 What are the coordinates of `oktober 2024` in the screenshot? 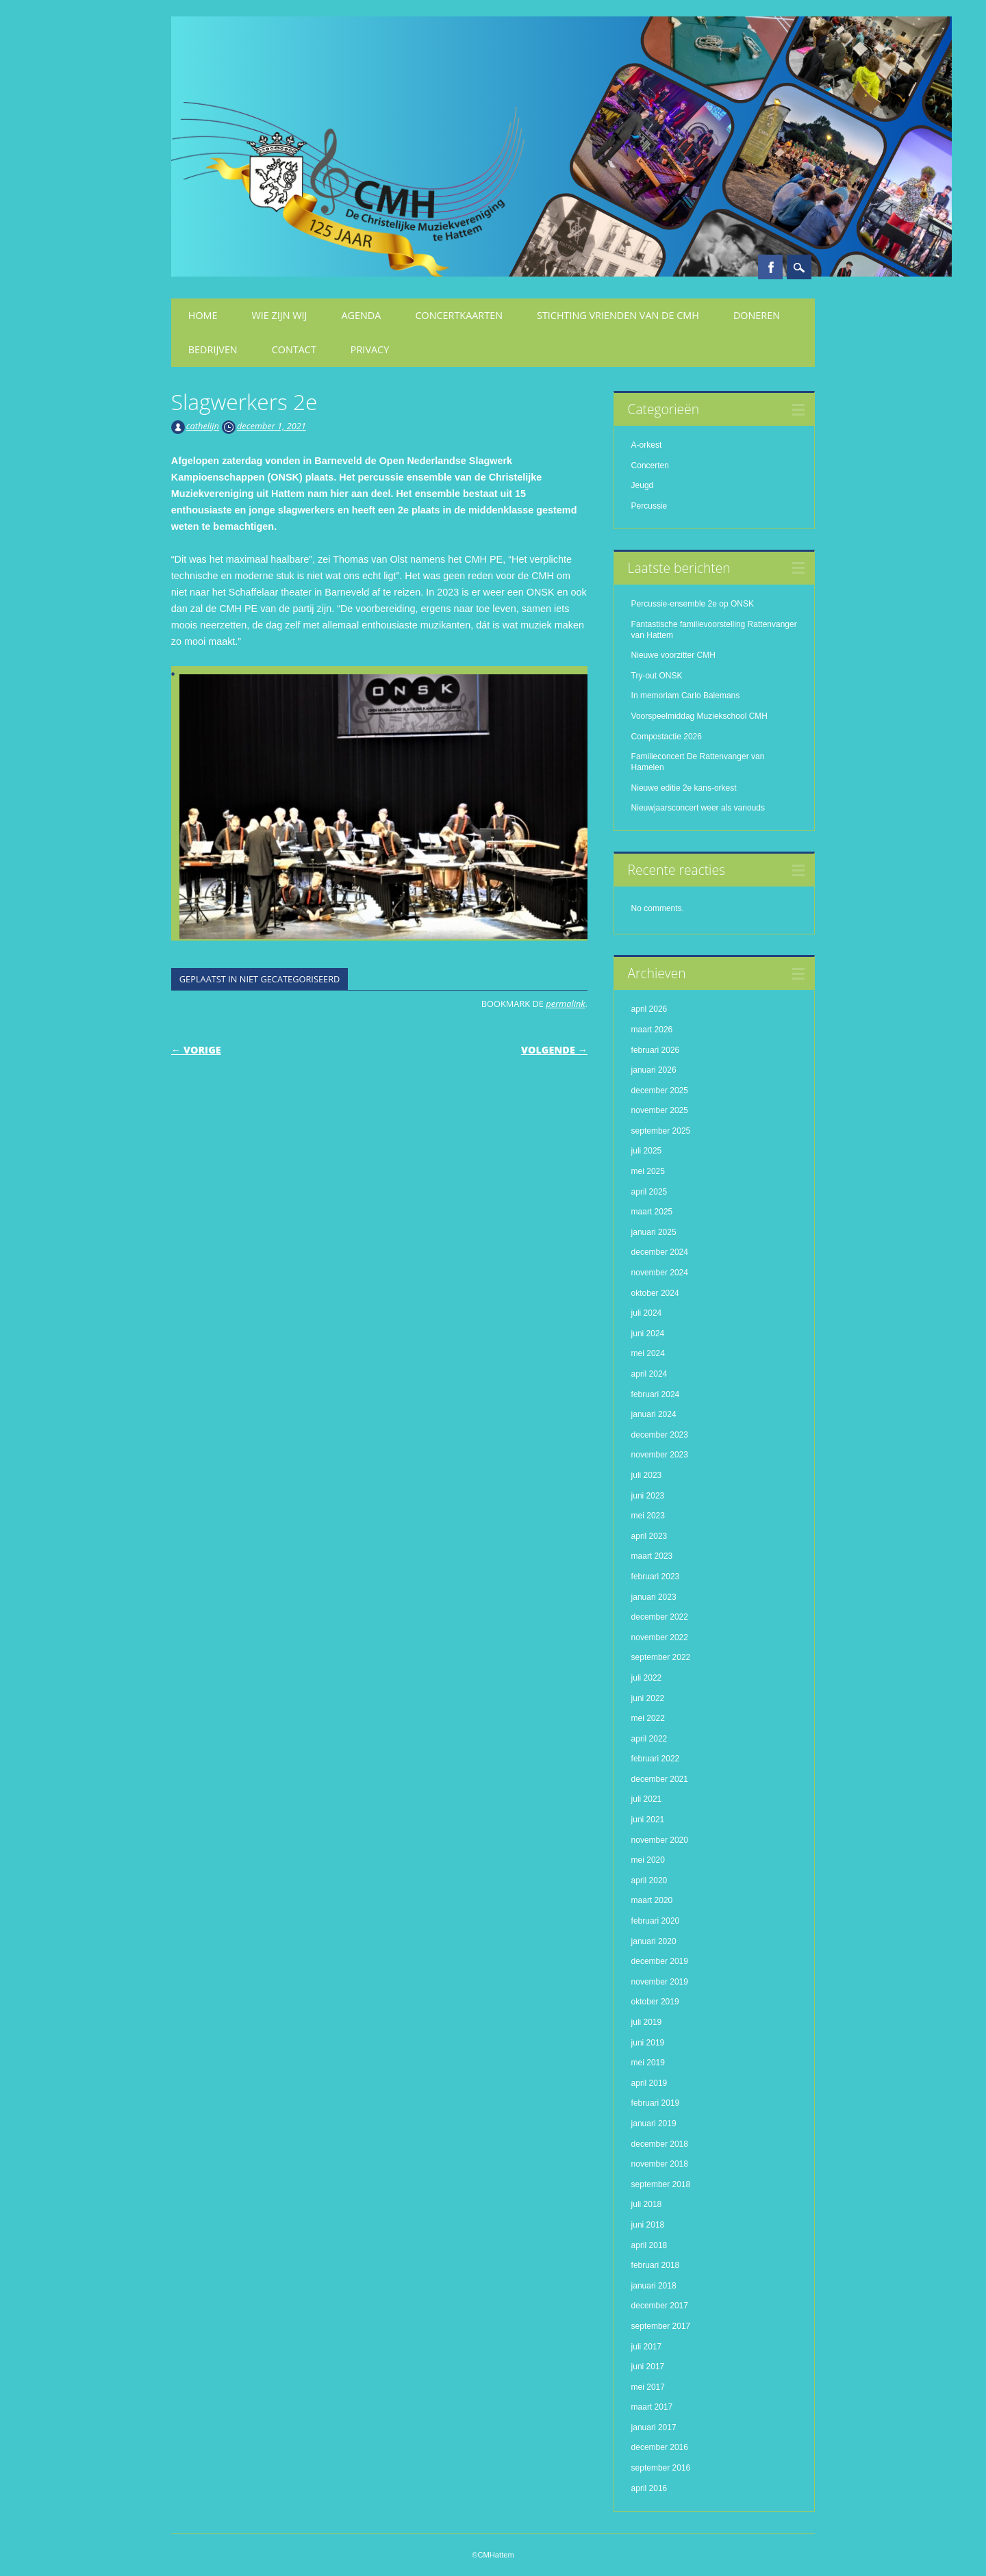 It's located at (655, 1293).